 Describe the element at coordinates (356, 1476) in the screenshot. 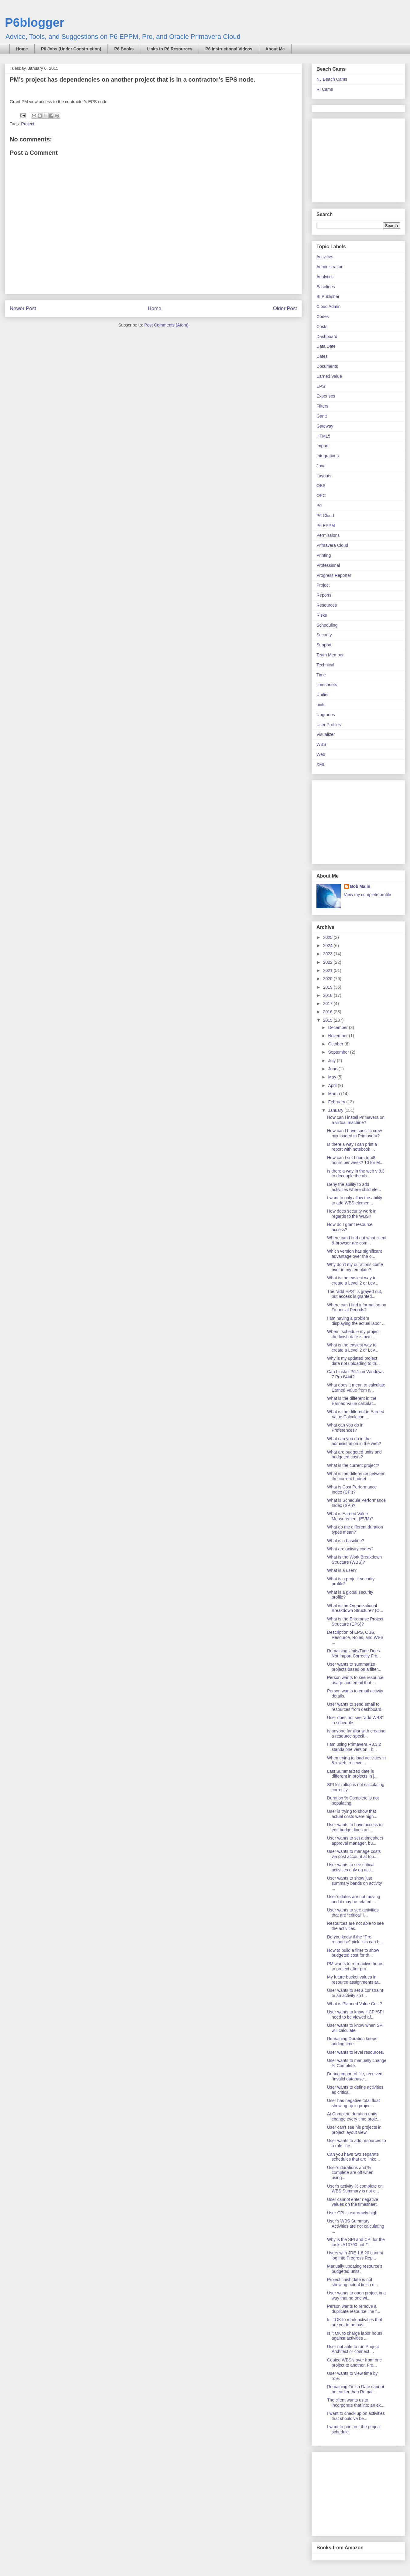

I see `What is the difference between the current budget ...` at that location.